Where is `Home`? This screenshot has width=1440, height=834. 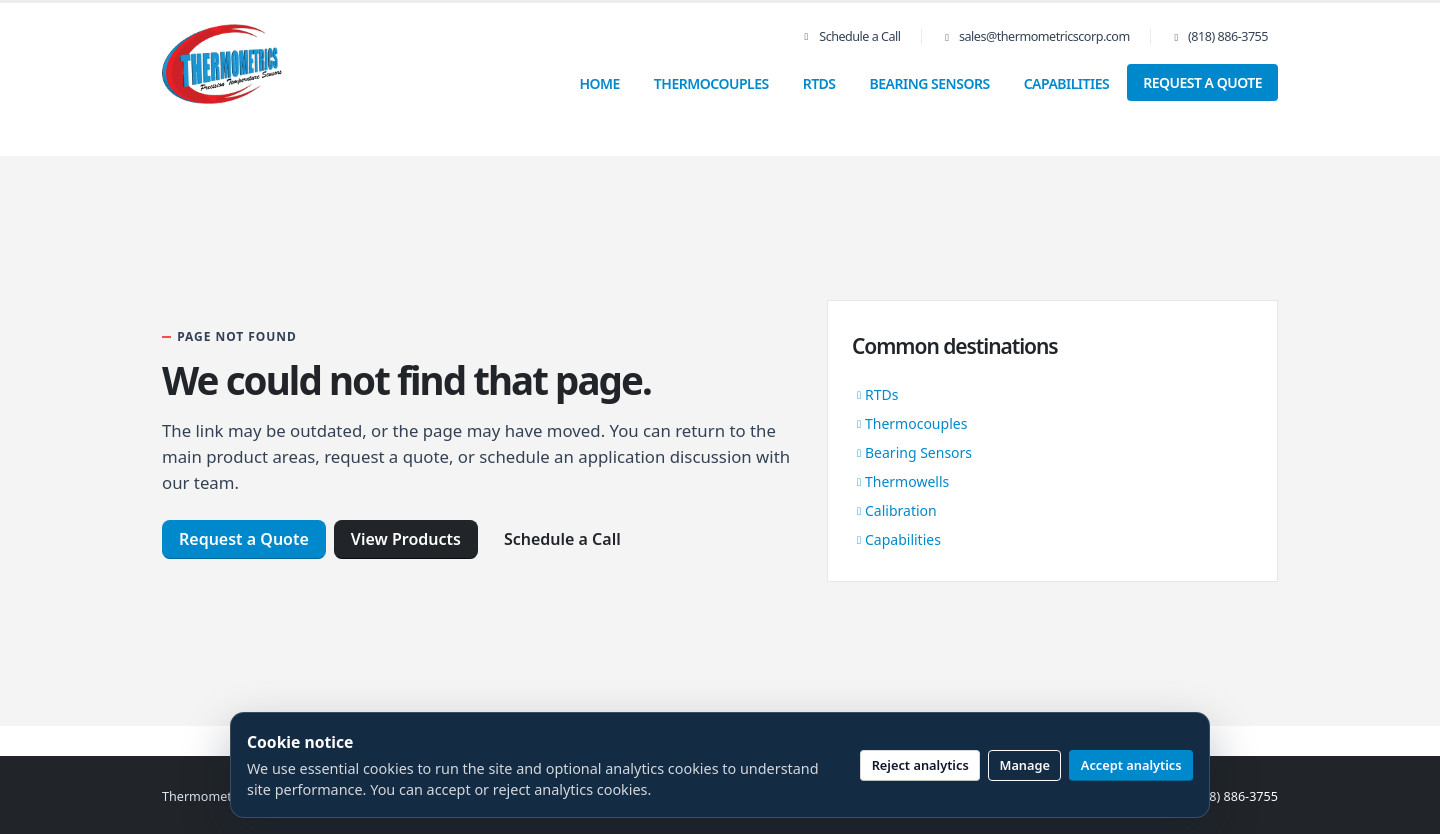
Home is located at coordinates (599, 83).